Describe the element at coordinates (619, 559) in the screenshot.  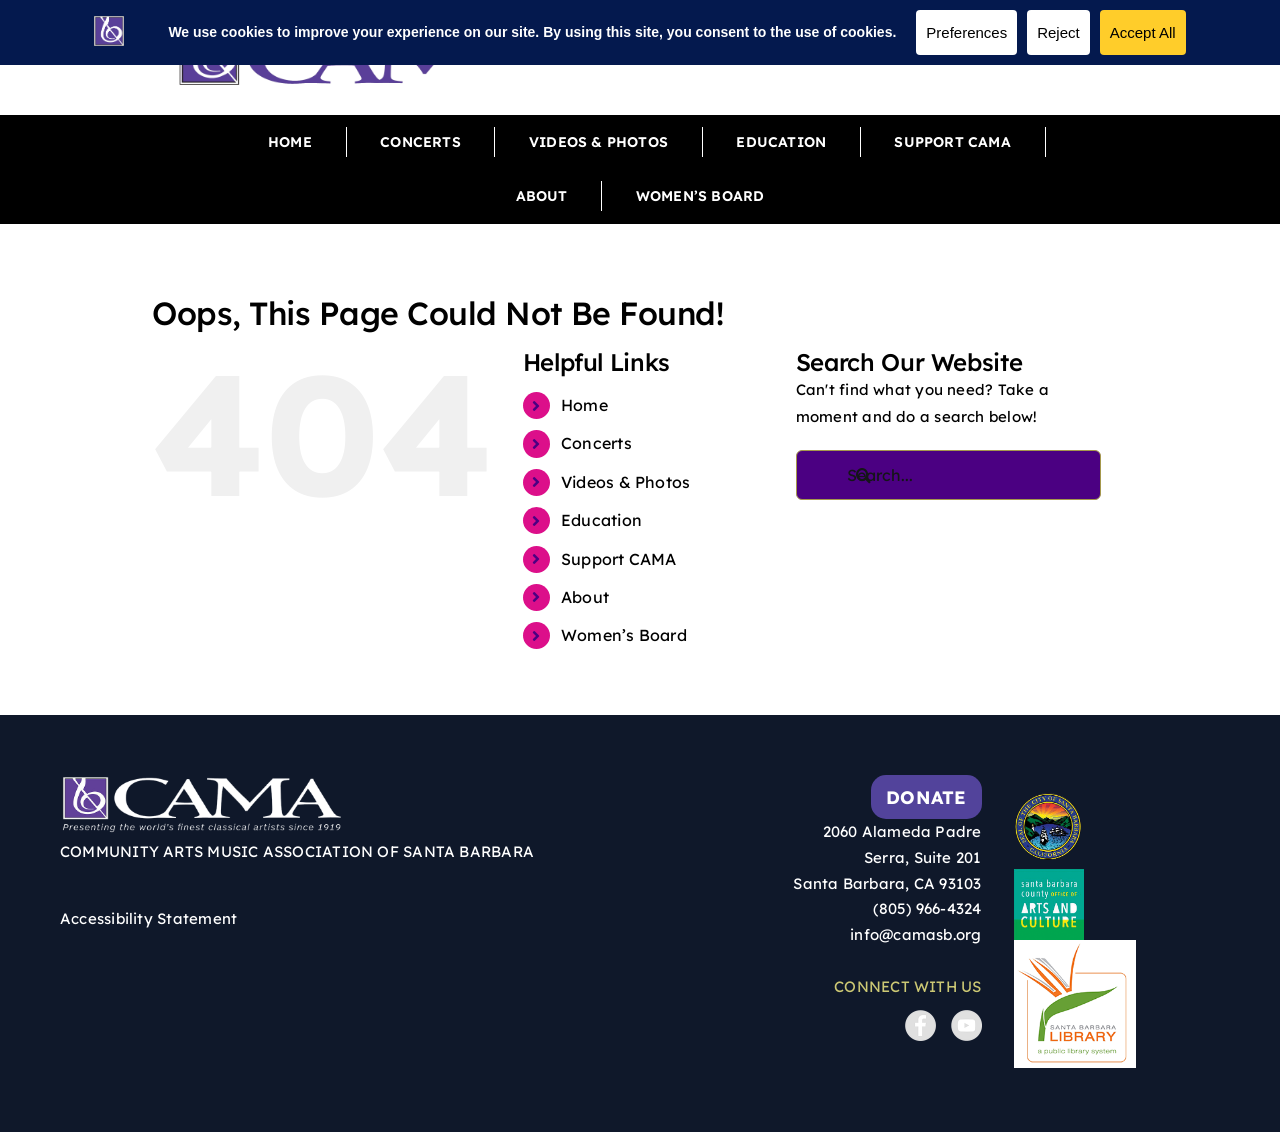
I see `Support CAMA` at that location.